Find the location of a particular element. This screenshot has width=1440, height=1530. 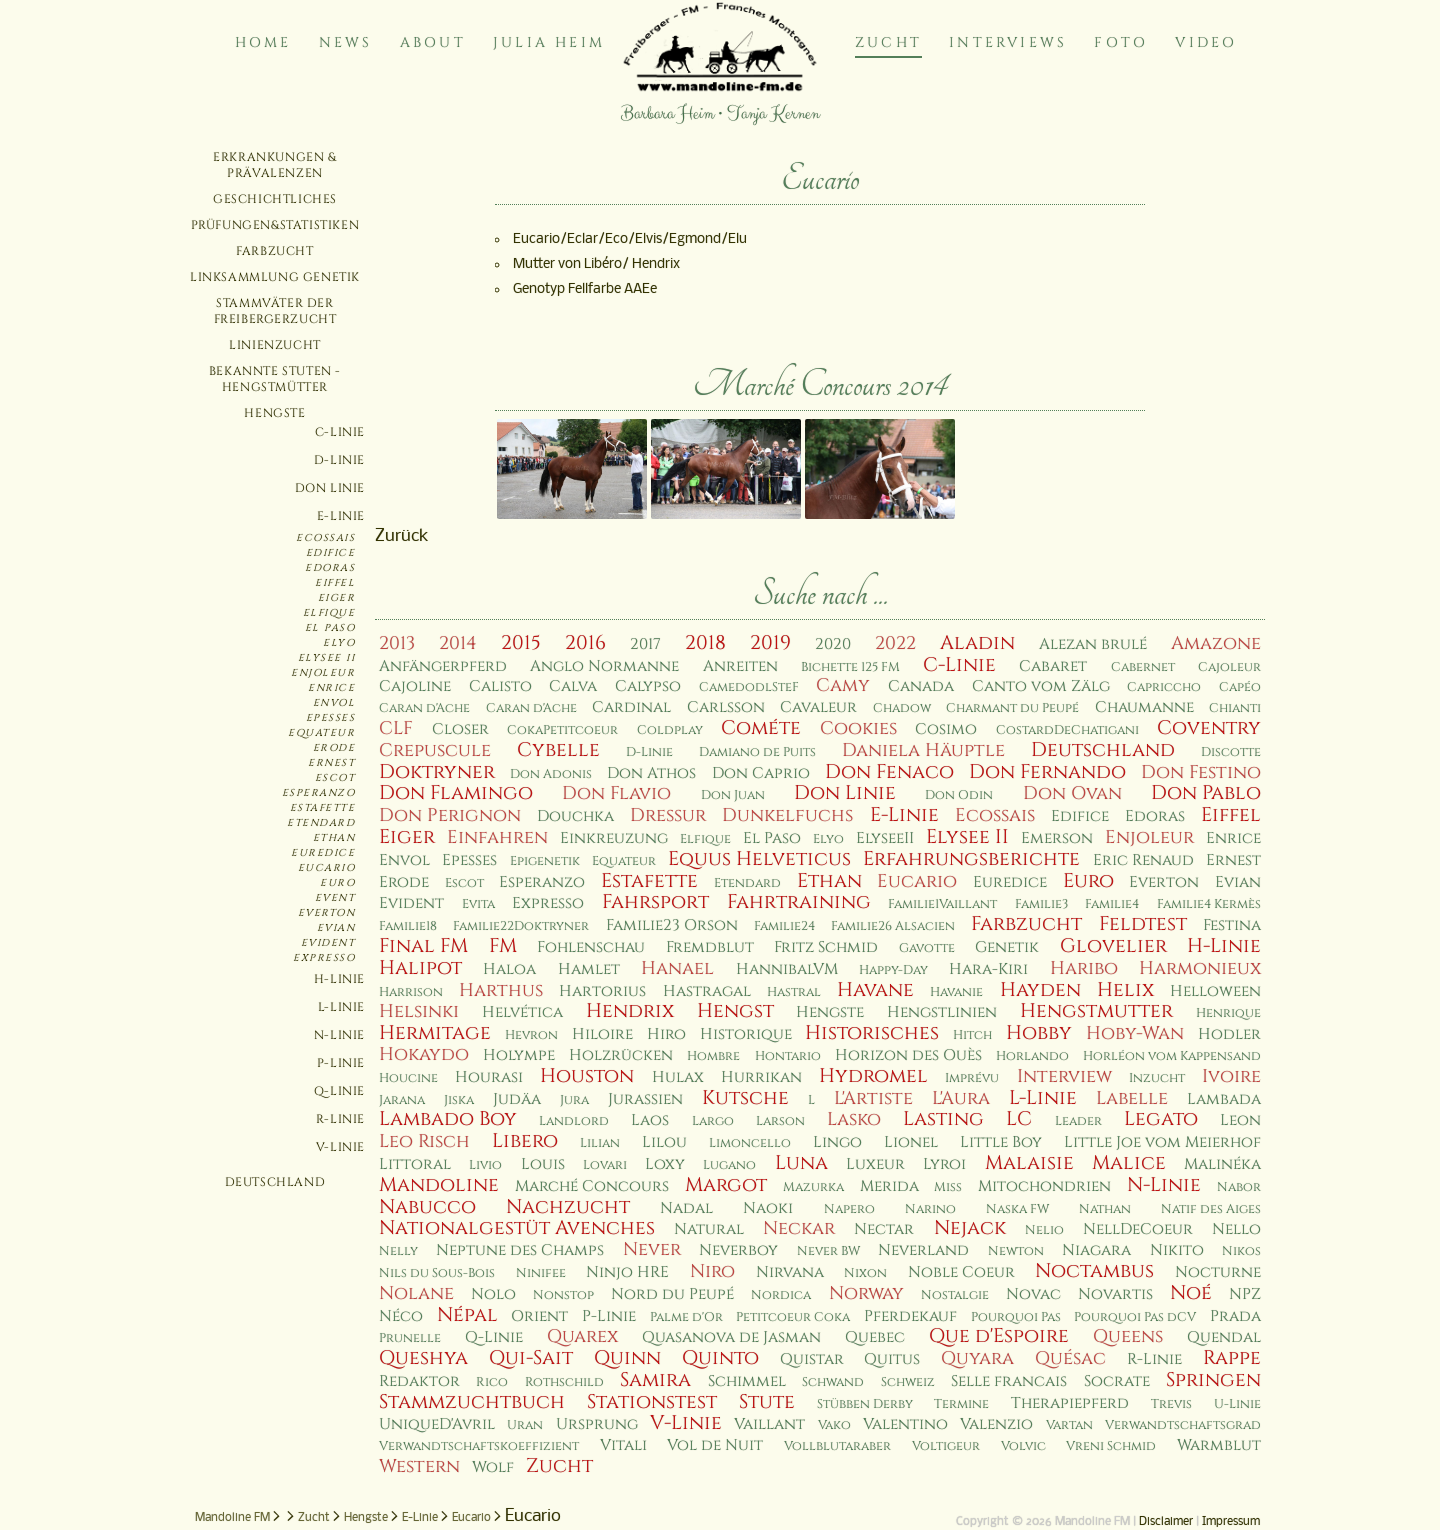

Genetik is located at coordinates (1007, 947).